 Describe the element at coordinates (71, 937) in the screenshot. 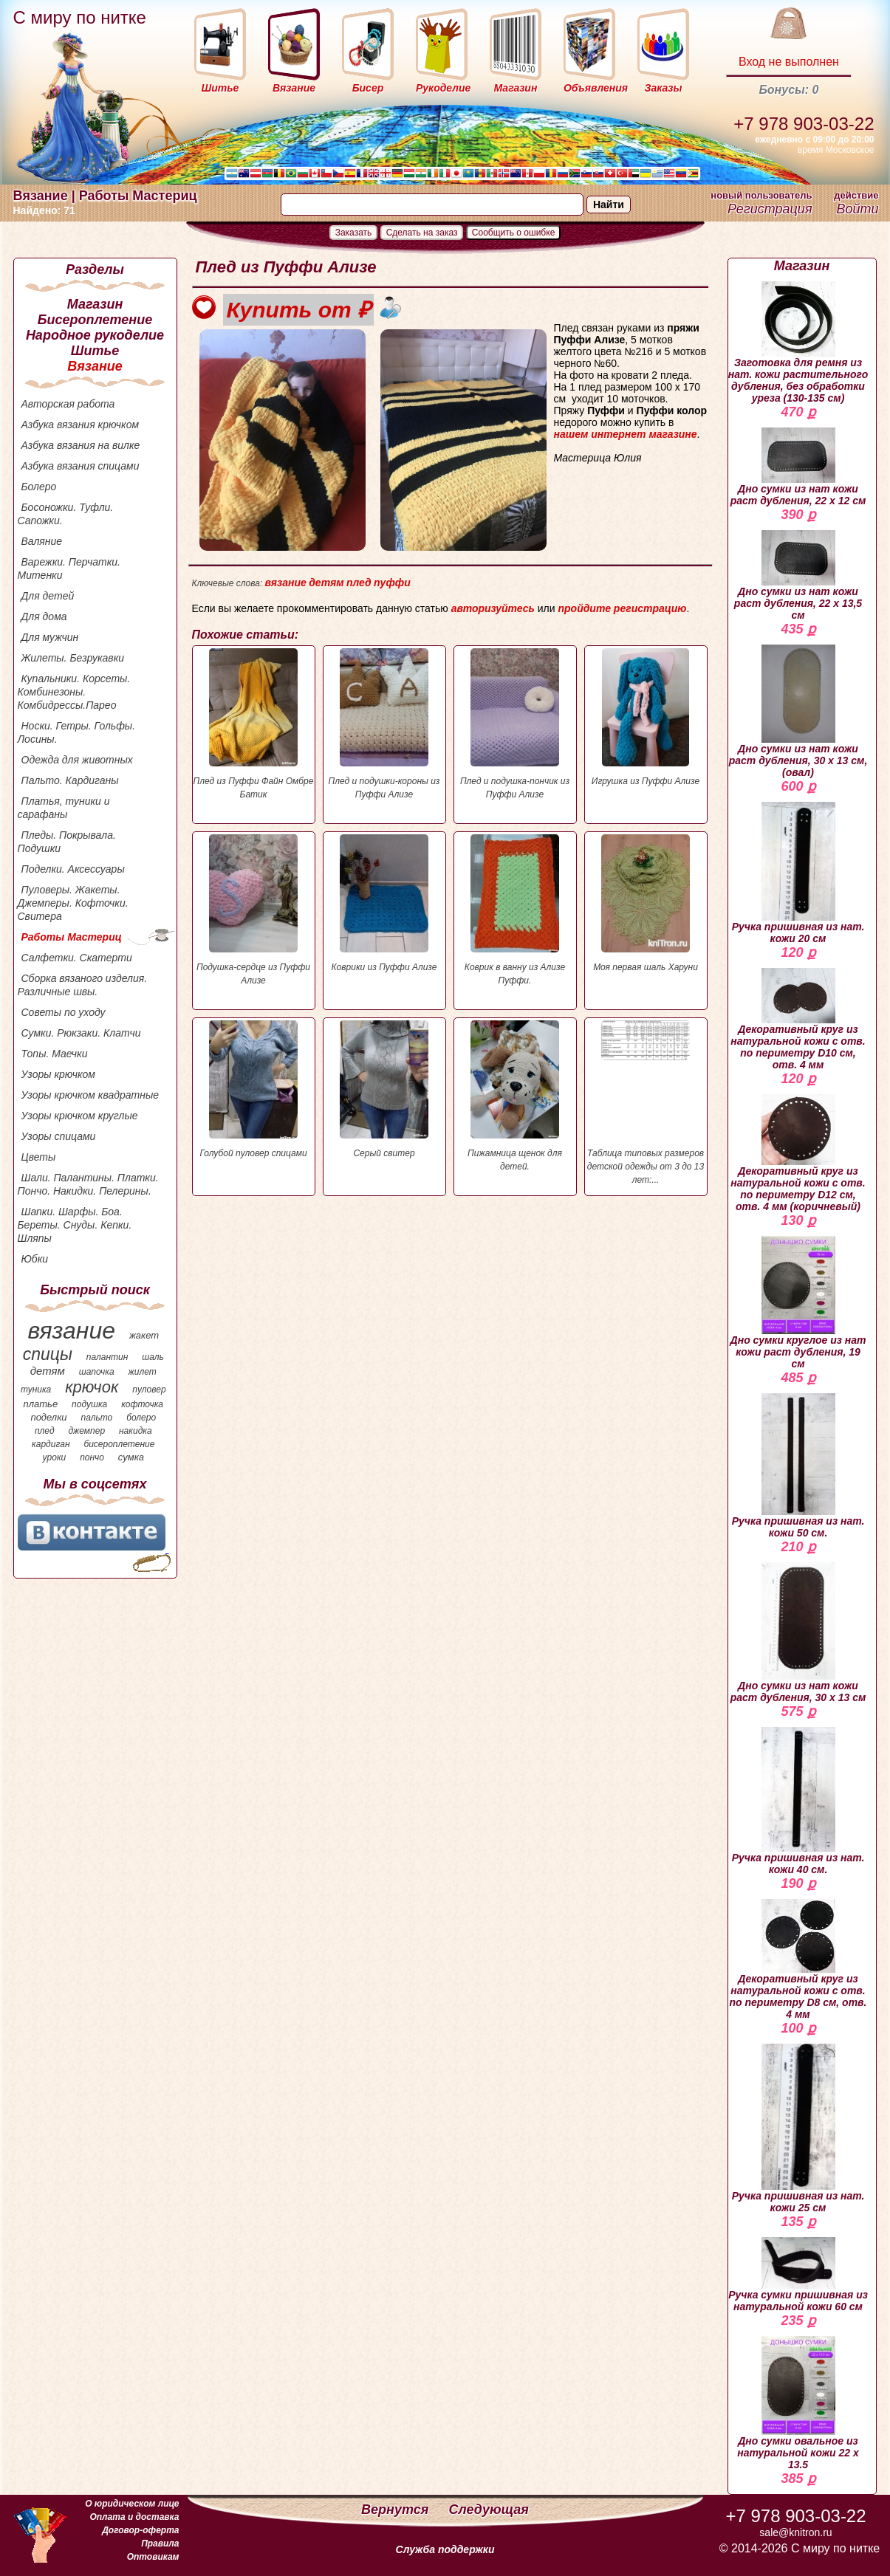

I see `Работы Мастериц` at that location.